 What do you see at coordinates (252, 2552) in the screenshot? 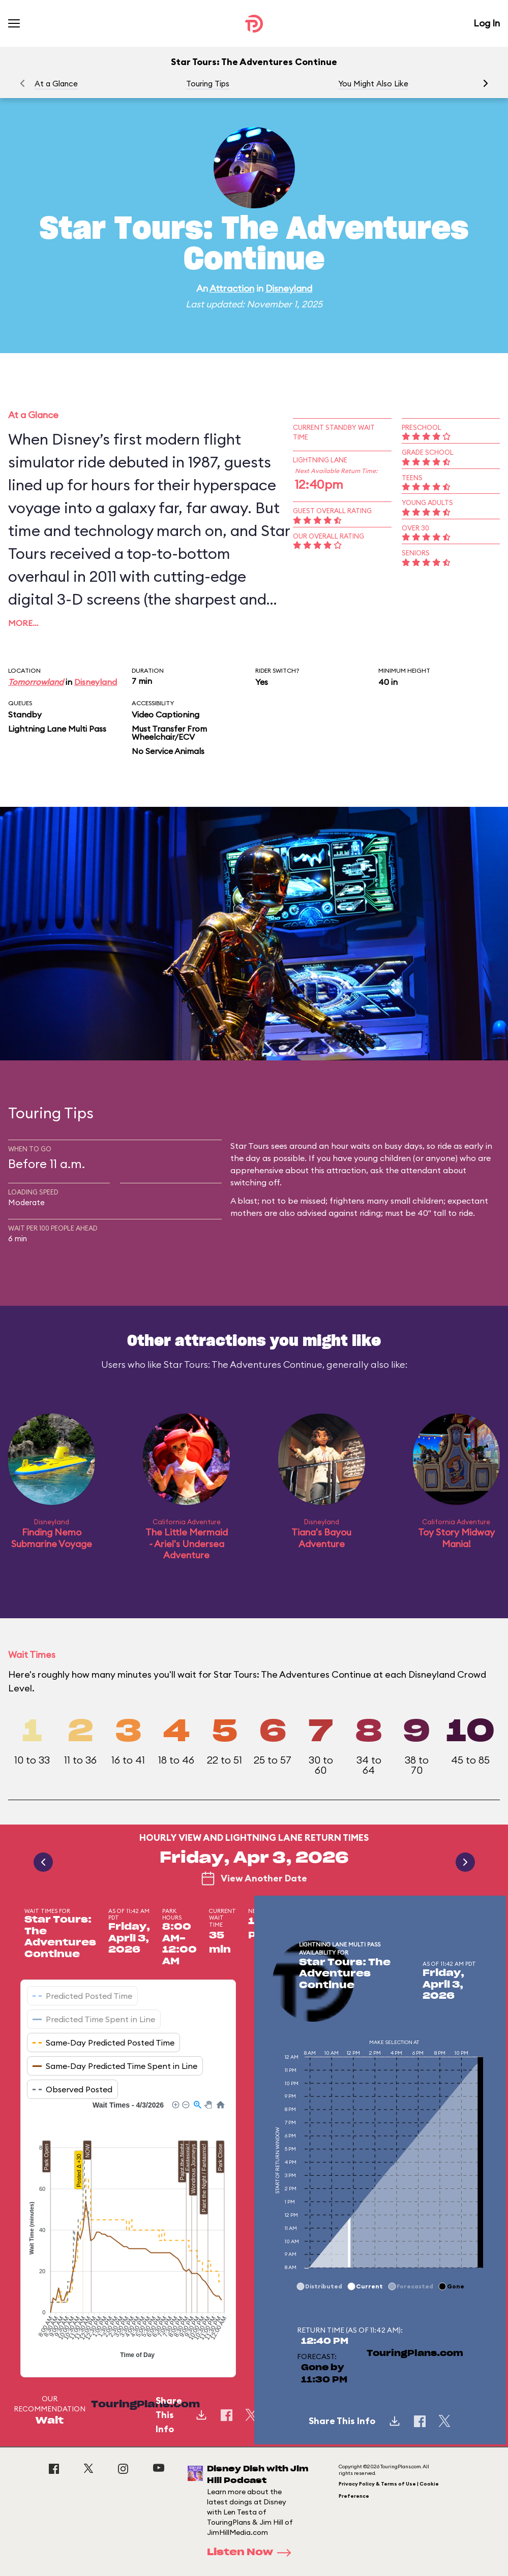
I see `Listen Now` at bounding box center [252, 2552].